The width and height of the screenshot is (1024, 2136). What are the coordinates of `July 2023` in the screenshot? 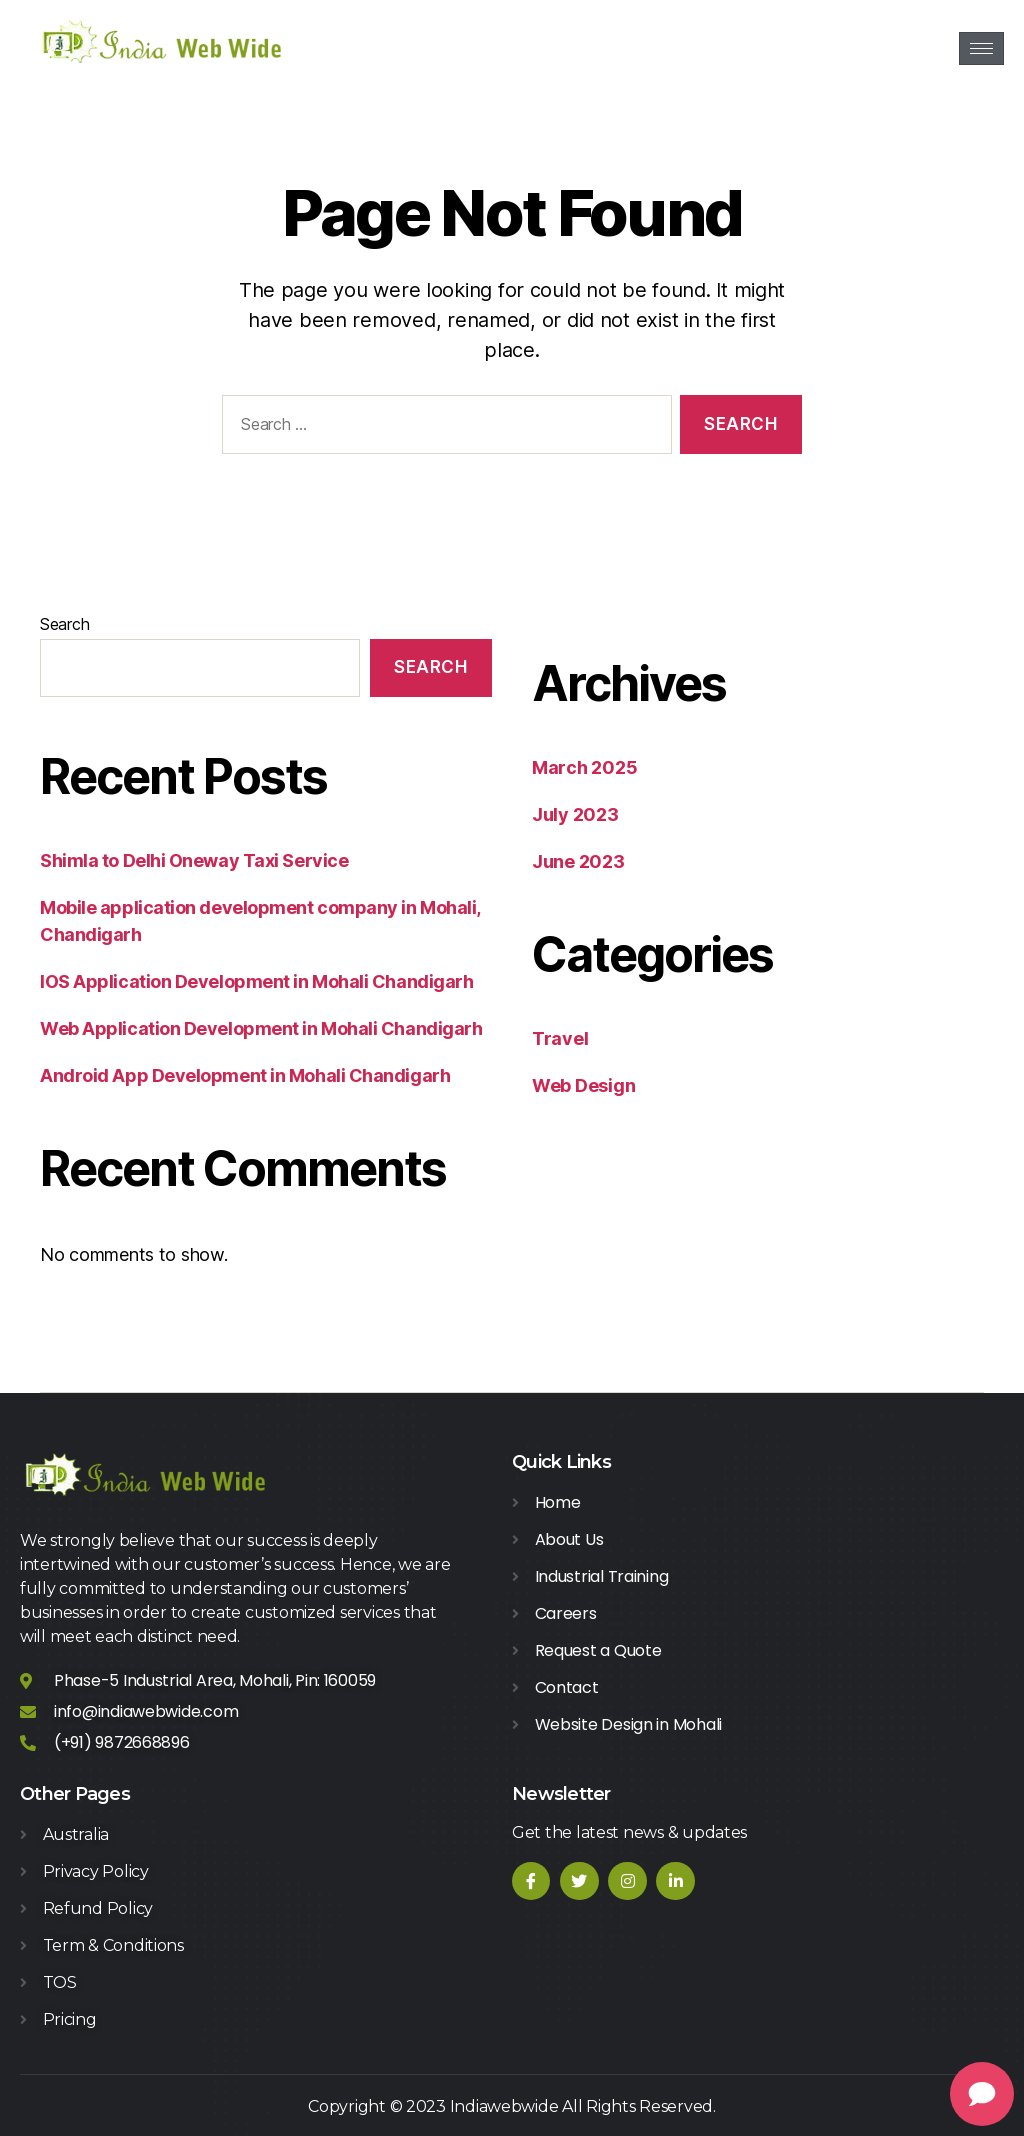 It's located at (575, 814).